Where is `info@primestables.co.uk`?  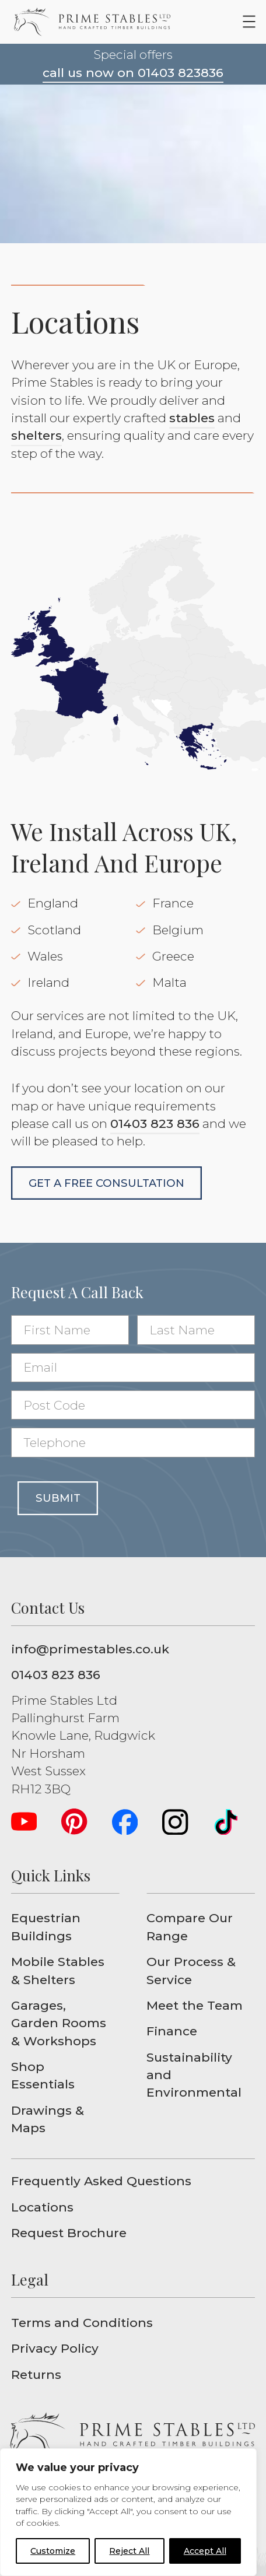 info@primestables.co.uk is located at coordinates (90, 1649).